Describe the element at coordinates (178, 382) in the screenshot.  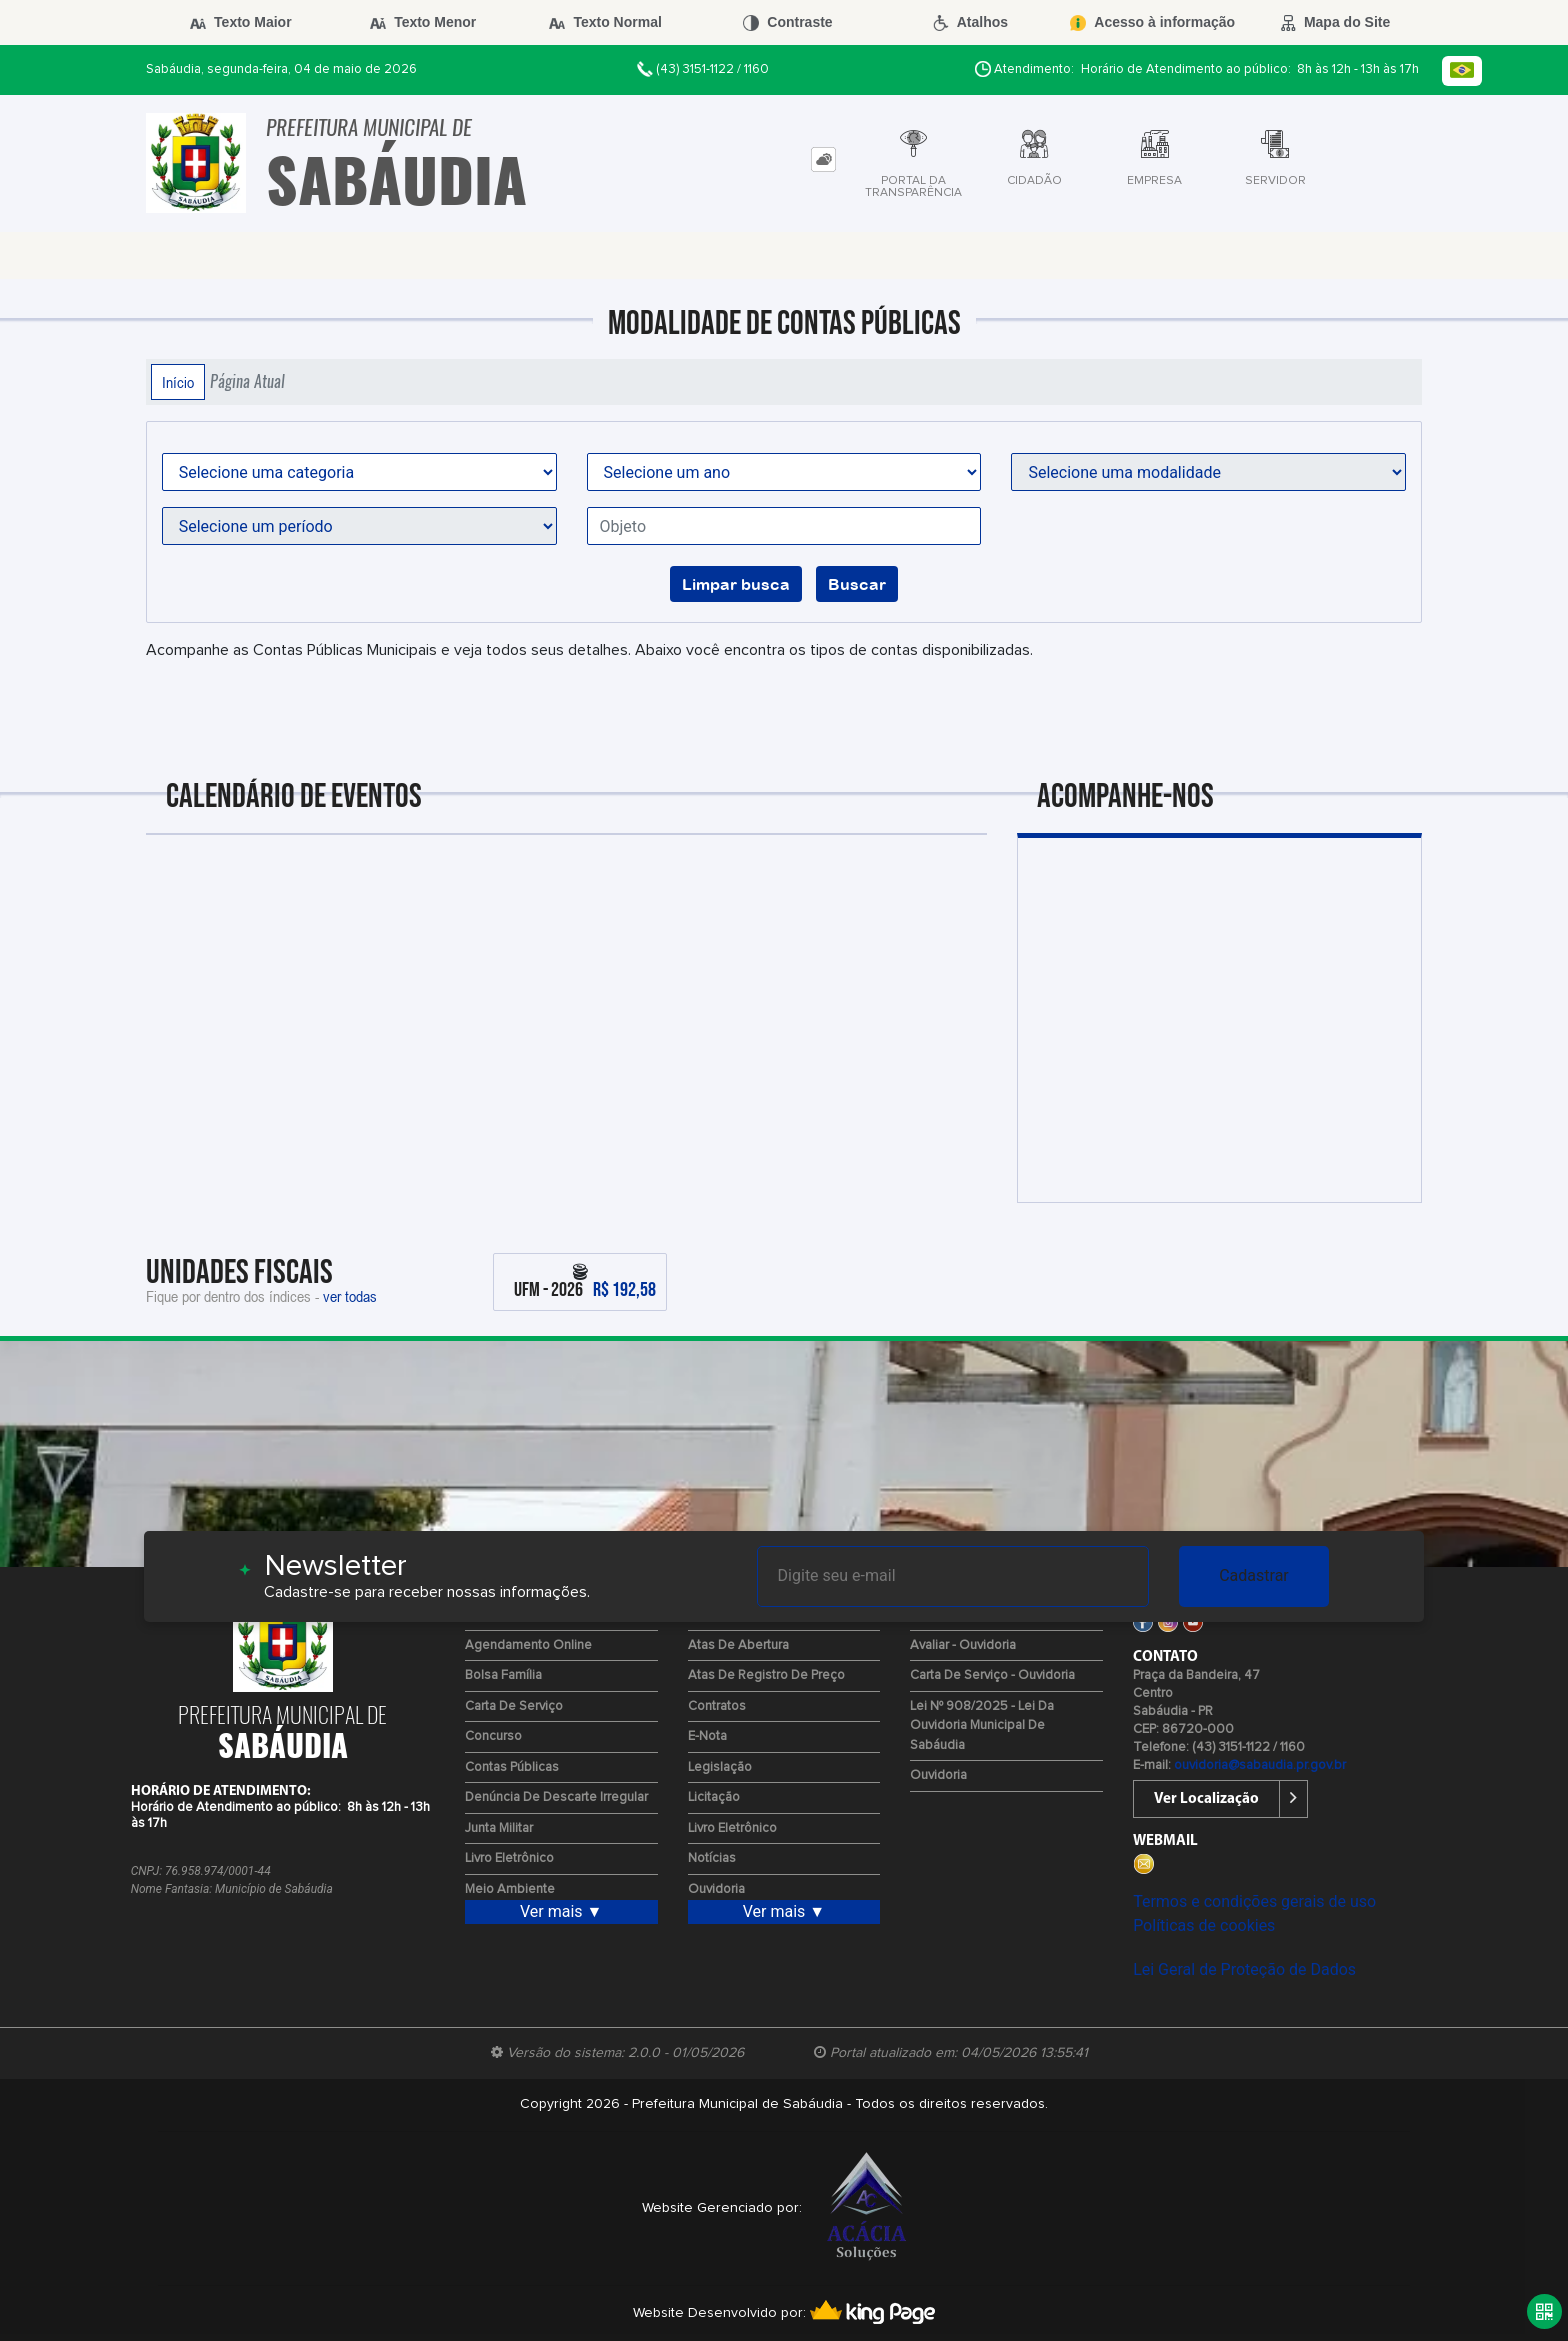
I see `Início` at that location.